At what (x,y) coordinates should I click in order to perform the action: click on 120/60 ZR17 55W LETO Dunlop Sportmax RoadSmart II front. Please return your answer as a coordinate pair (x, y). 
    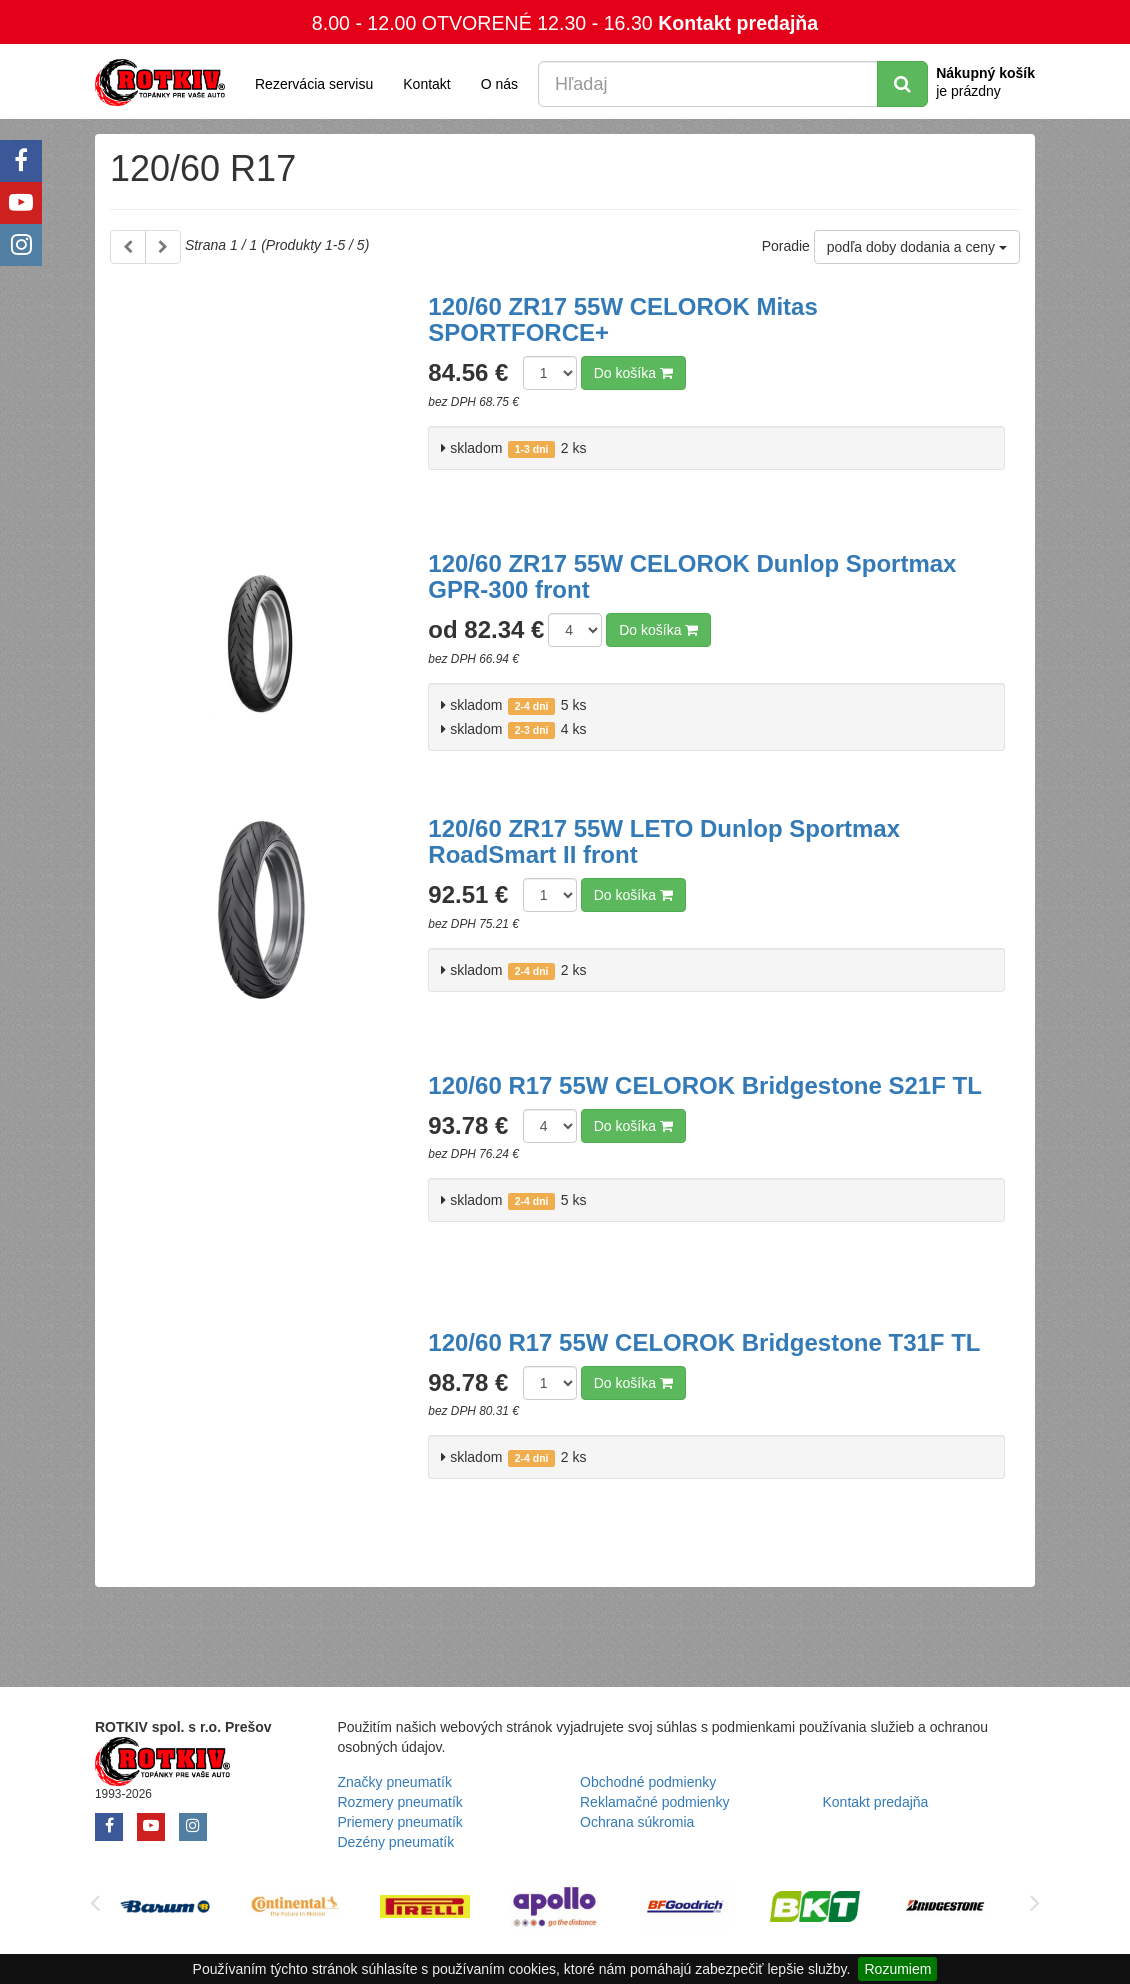
    Looking at the image, I should click on (664, 841).